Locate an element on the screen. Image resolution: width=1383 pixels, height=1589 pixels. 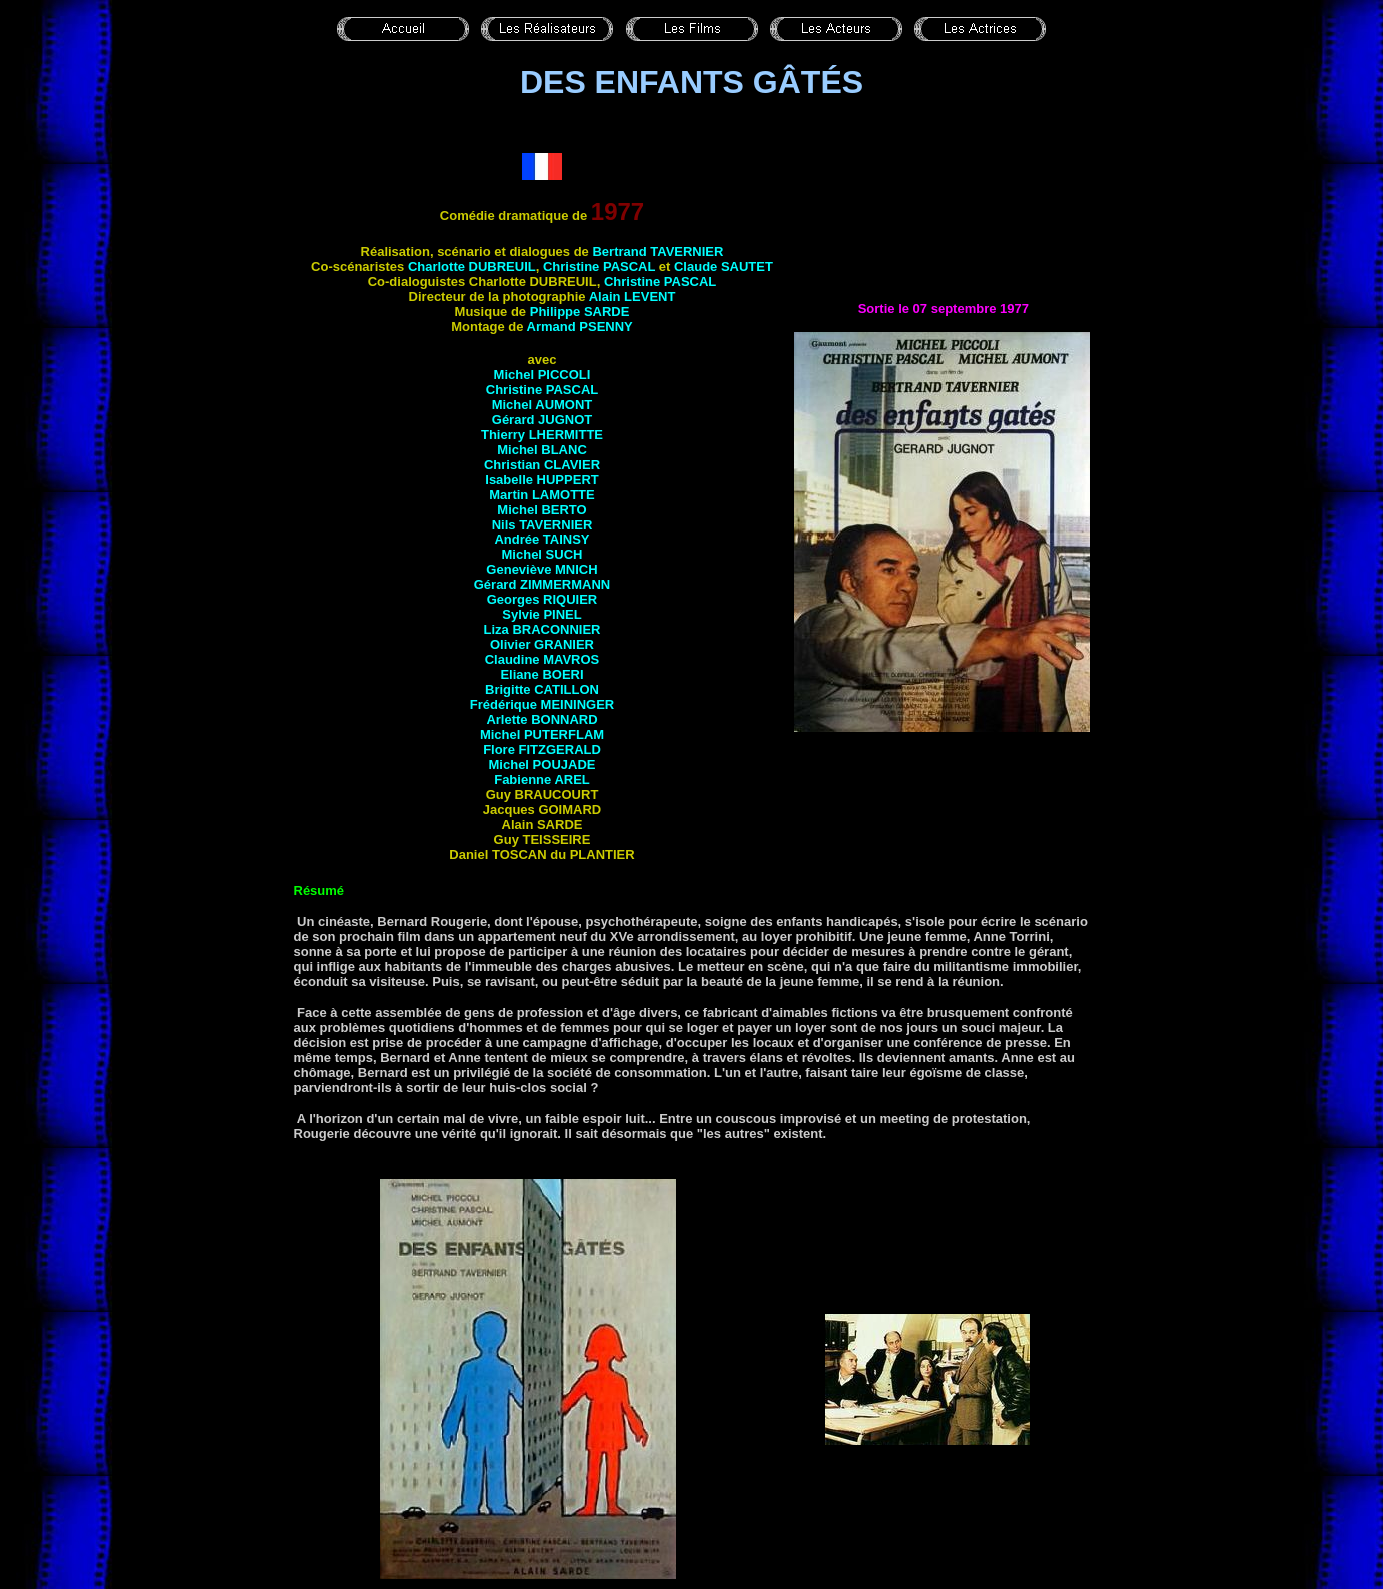
Fabienne is located at coordinates (542, 779).